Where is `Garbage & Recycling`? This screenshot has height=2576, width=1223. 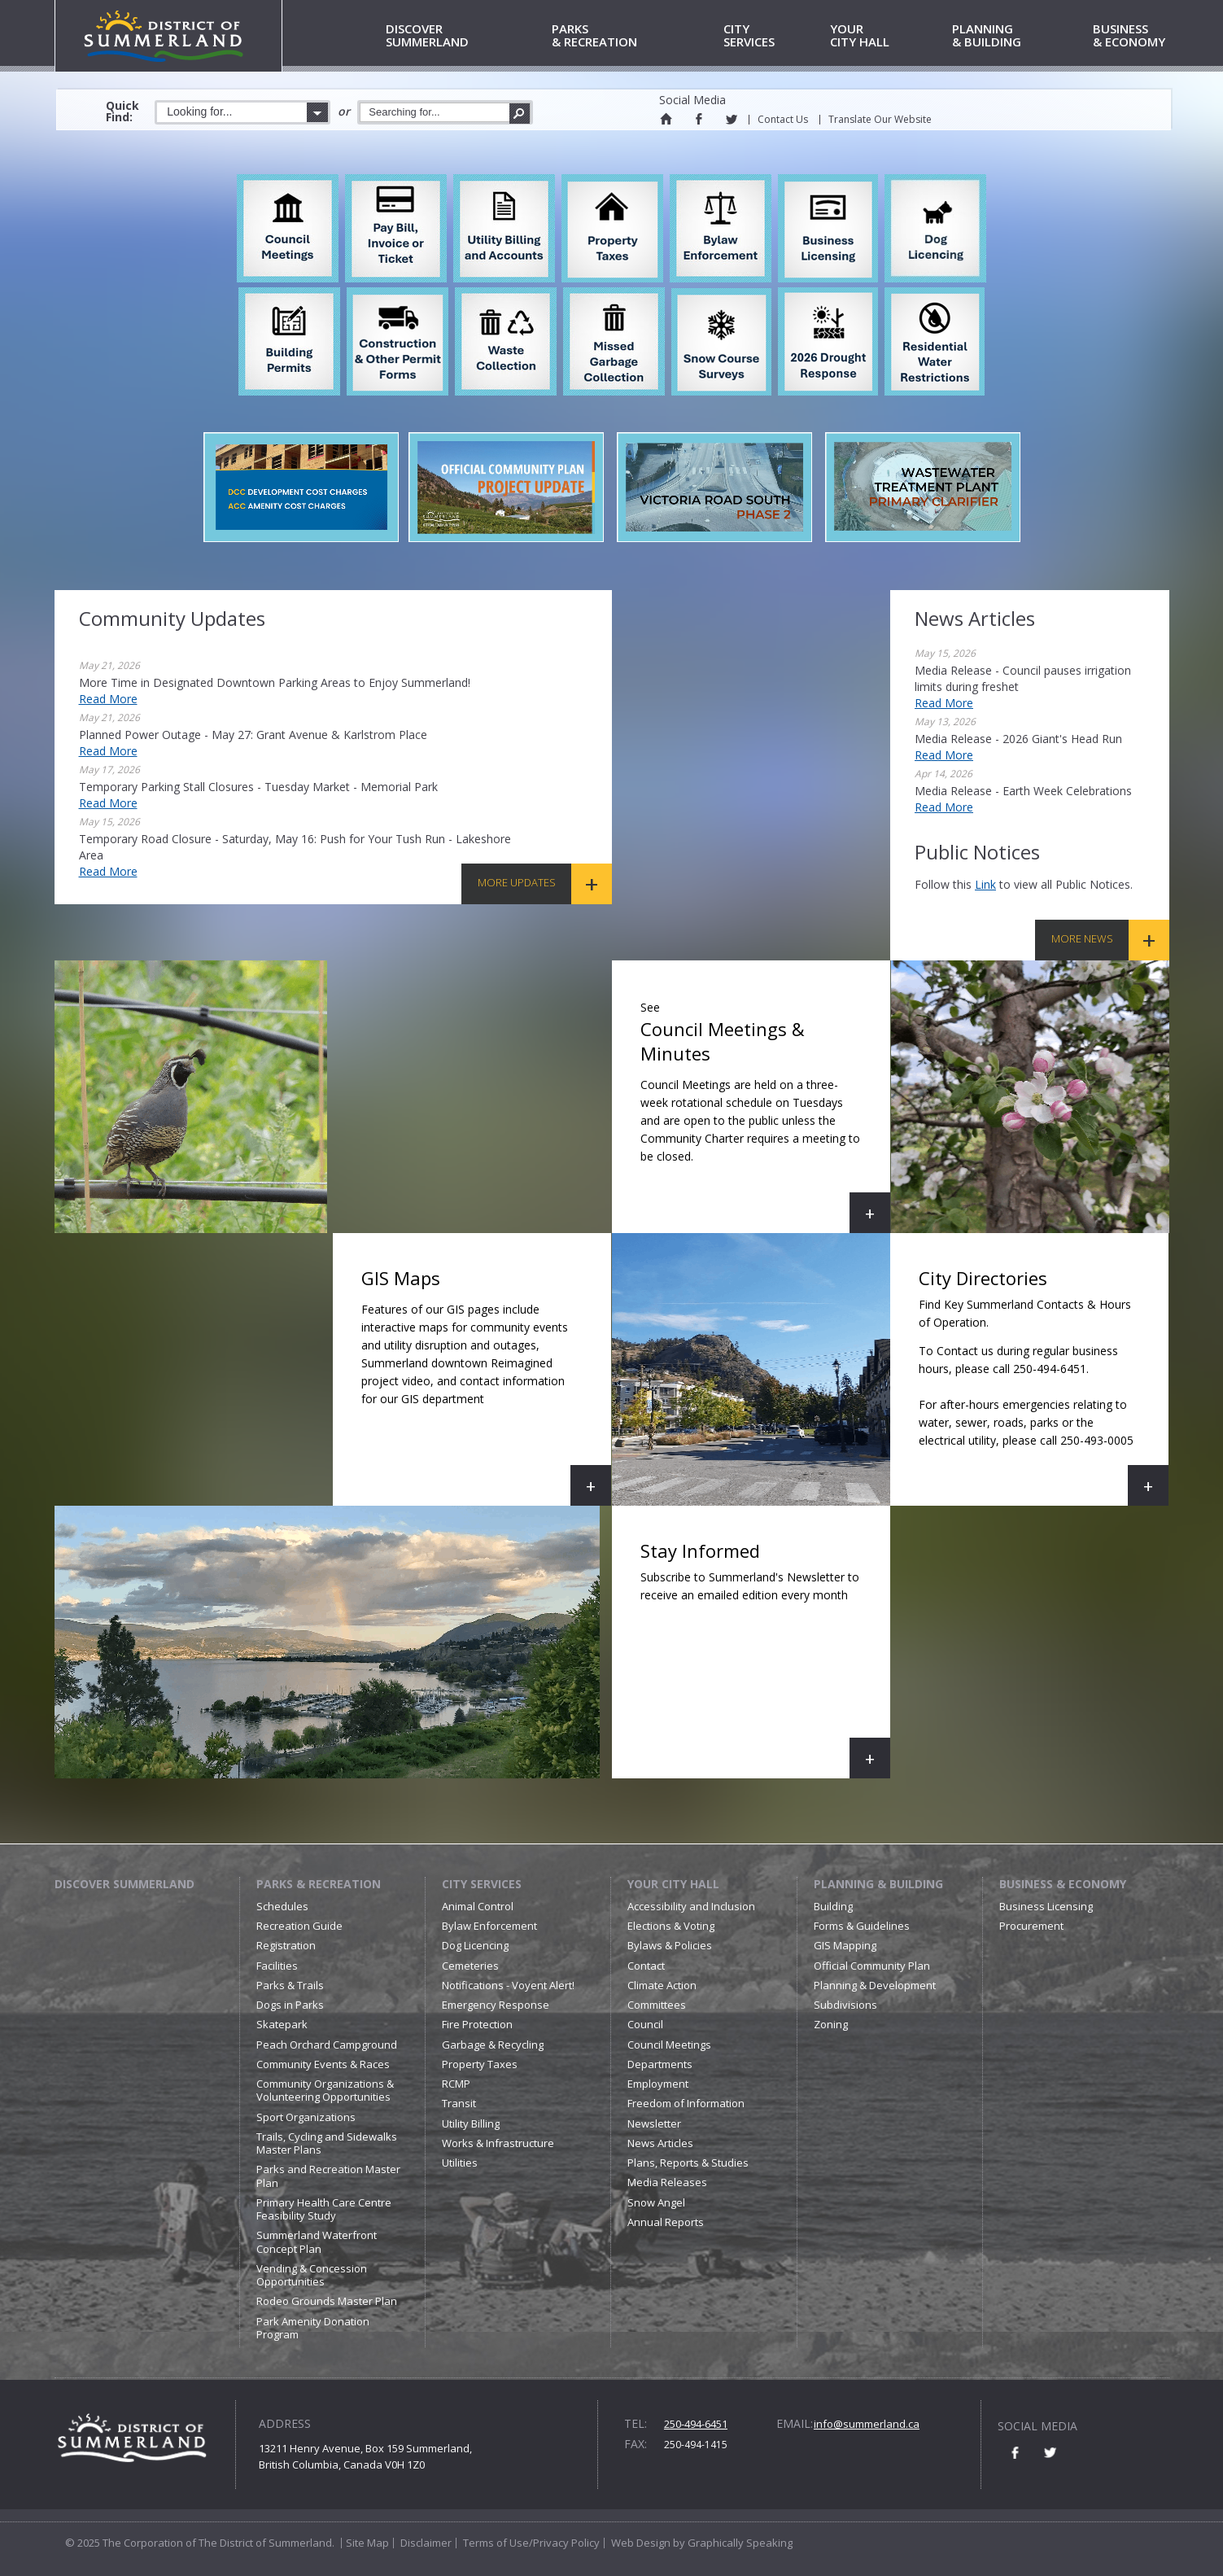 Garbage & Recycling is located at coordinates (493, 2044).